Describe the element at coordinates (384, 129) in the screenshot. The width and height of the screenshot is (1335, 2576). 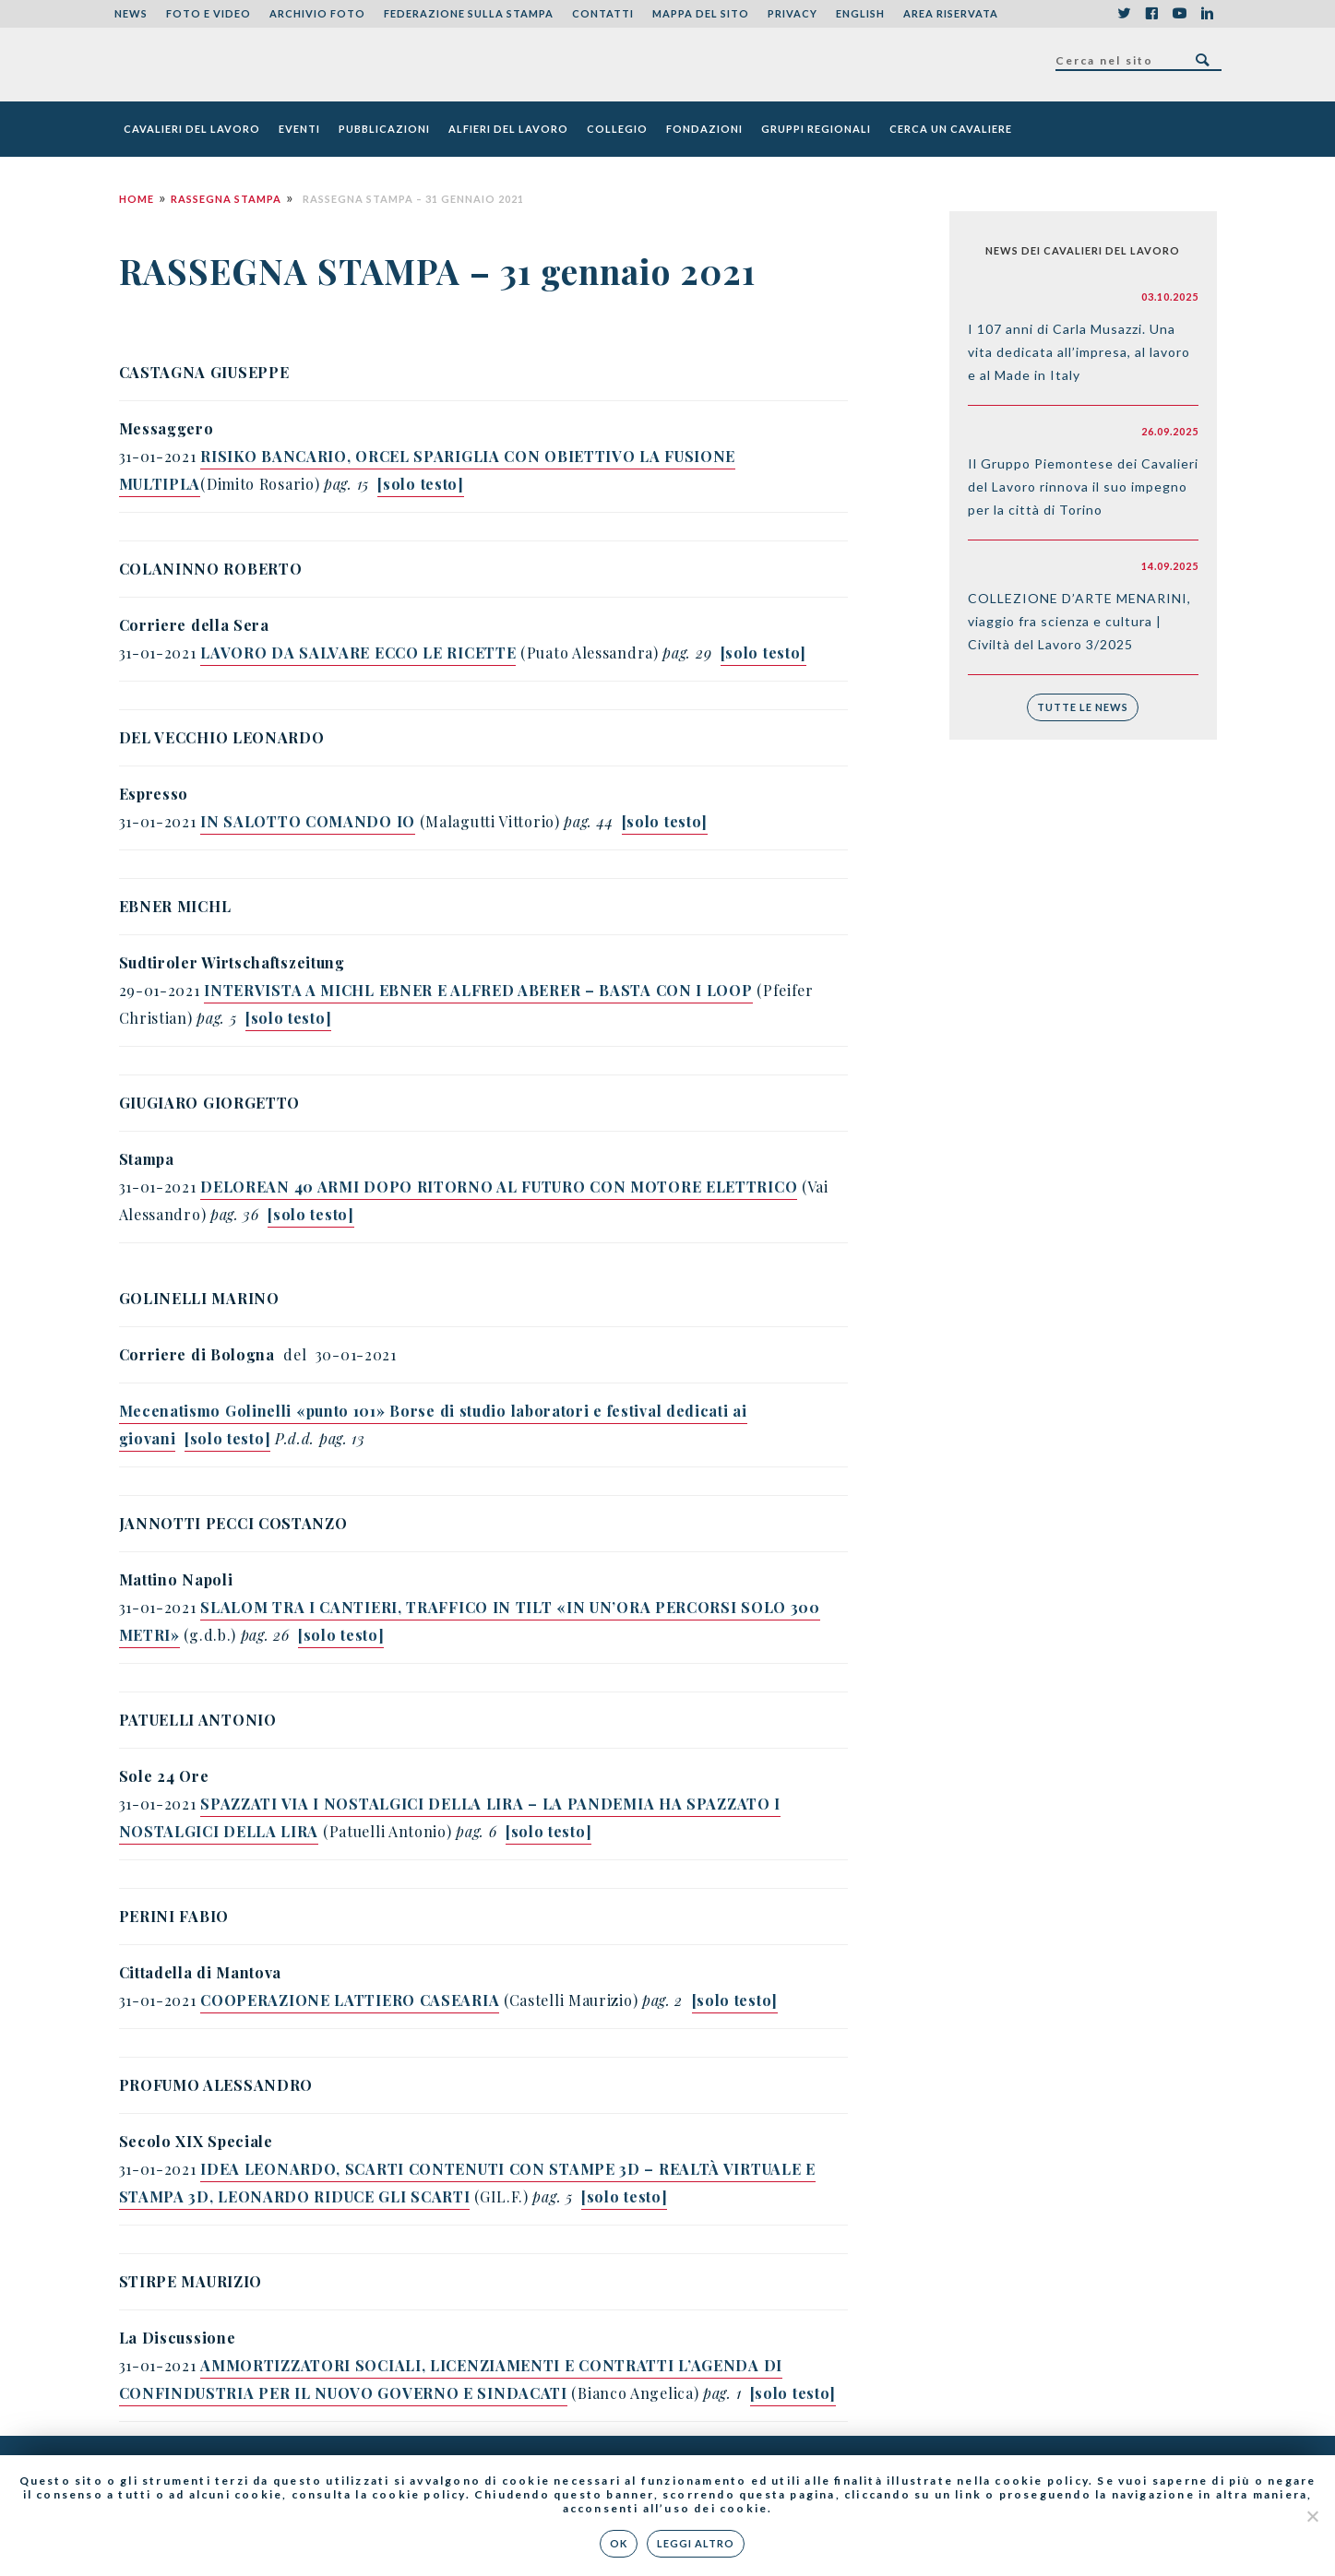
I see `Pubblicazioni` at that location.